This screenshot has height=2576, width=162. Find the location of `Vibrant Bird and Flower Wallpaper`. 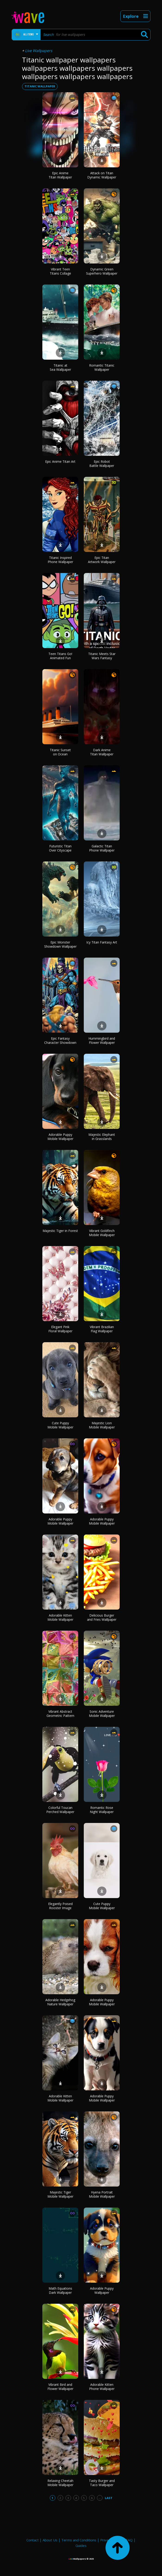

Vibrant Bird and Flower Wallpaper is located at coordinates (60, 2386).